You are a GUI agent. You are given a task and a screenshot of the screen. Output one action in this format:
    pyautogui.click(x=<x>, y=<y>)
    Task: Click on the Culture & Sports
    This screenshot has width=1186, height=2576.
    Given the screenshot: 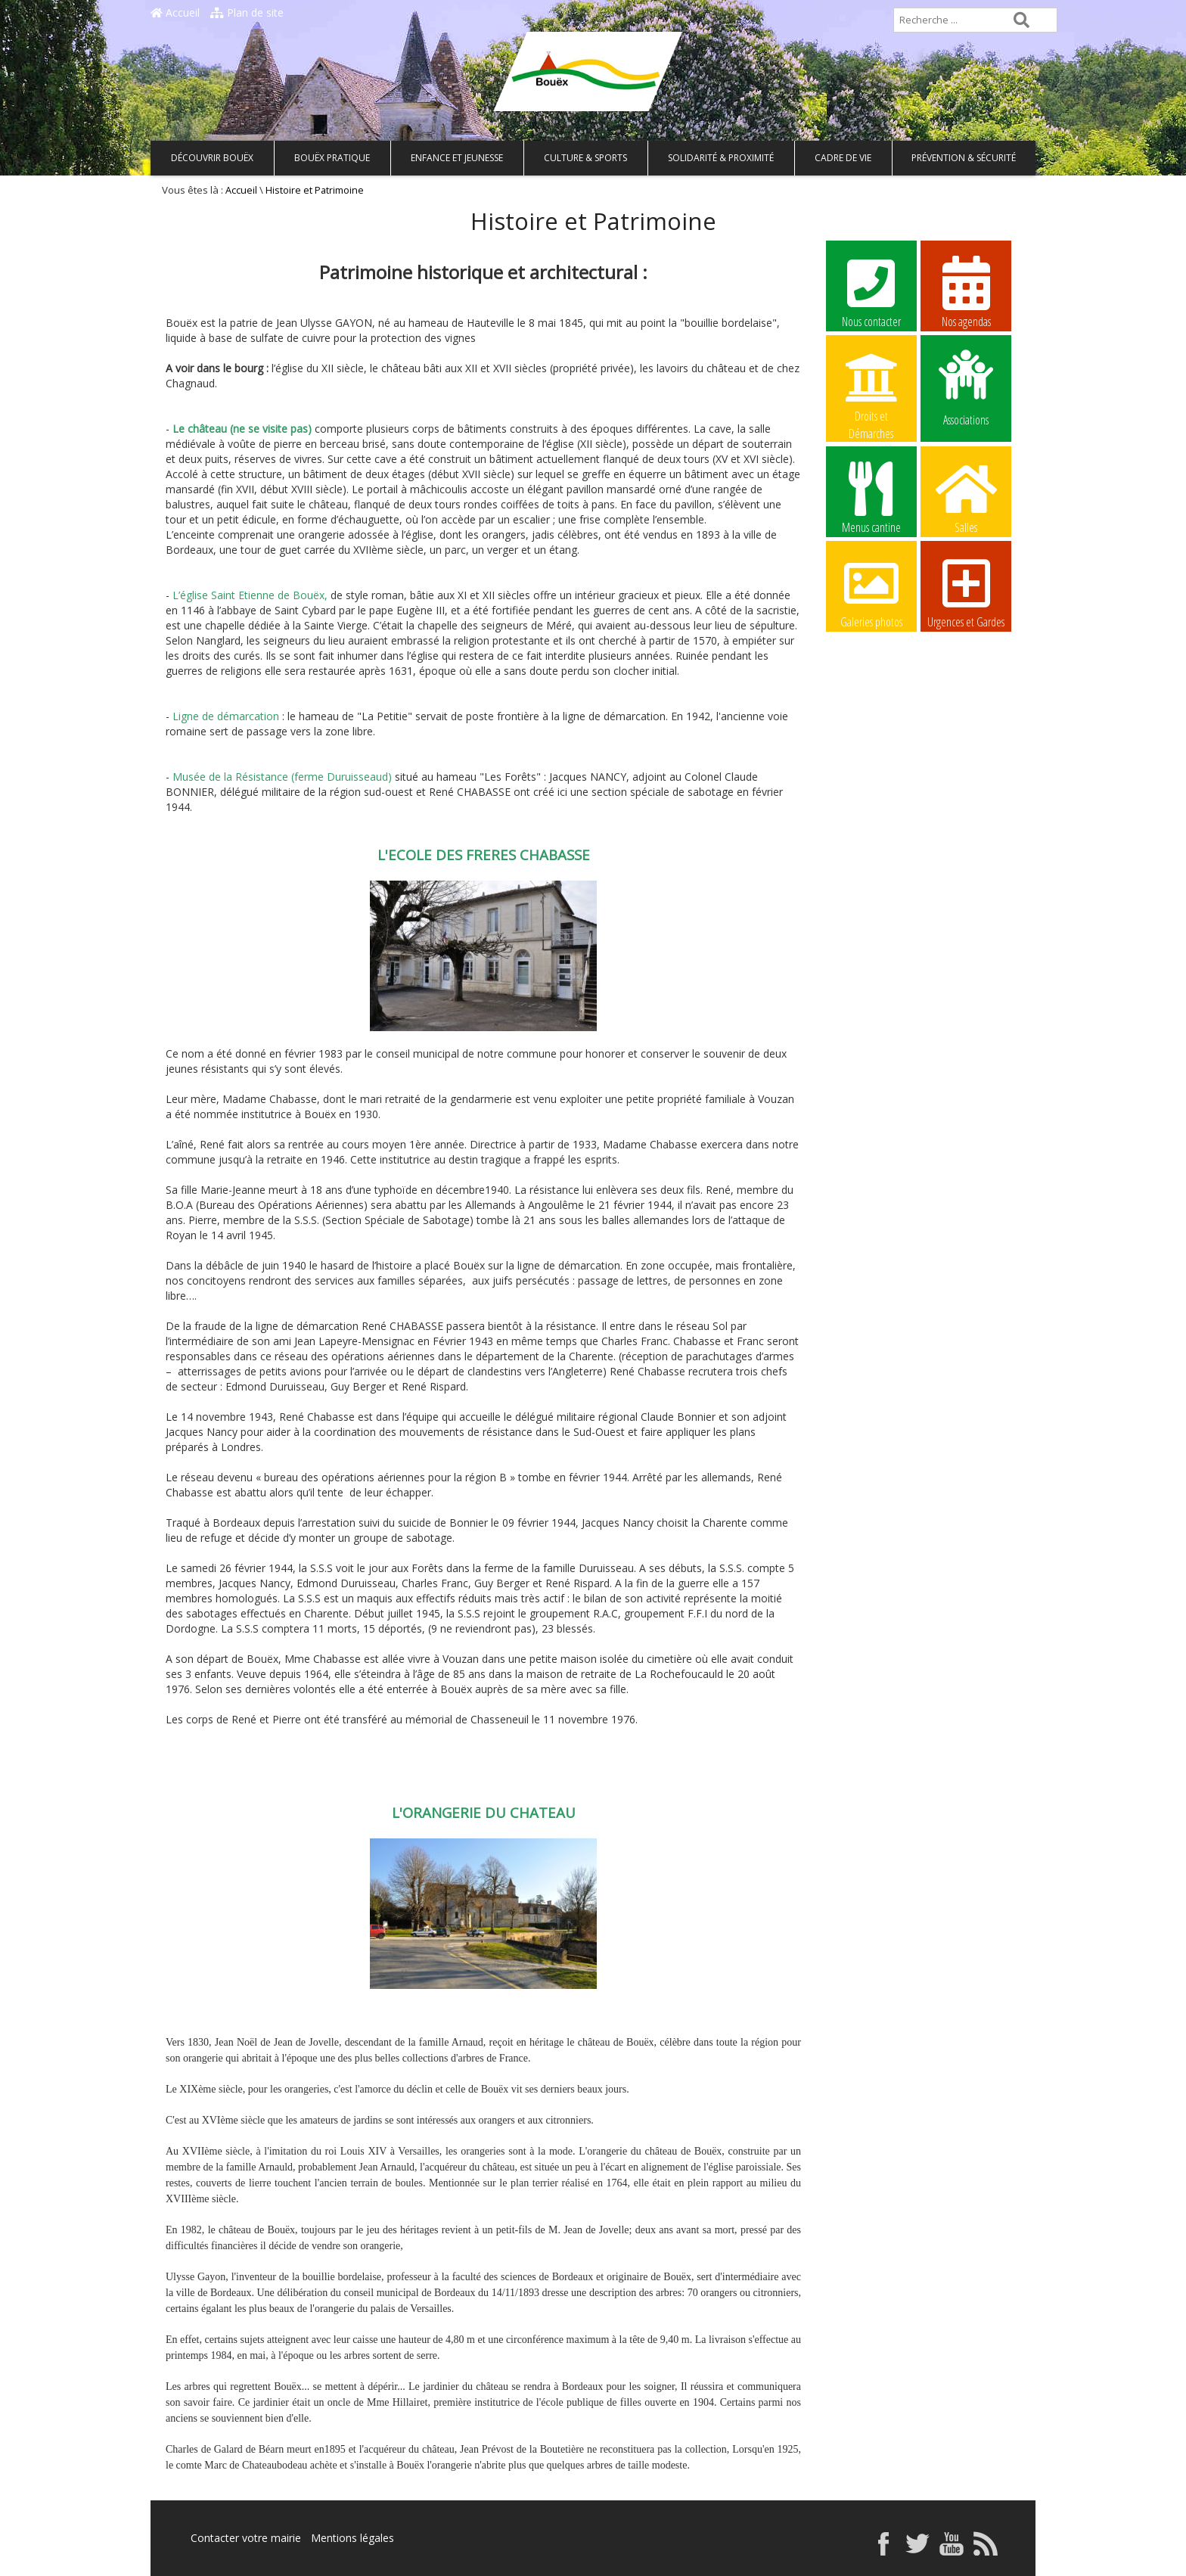 What is the action you would take?
    pyautogui.click(x=585, y=157)
    